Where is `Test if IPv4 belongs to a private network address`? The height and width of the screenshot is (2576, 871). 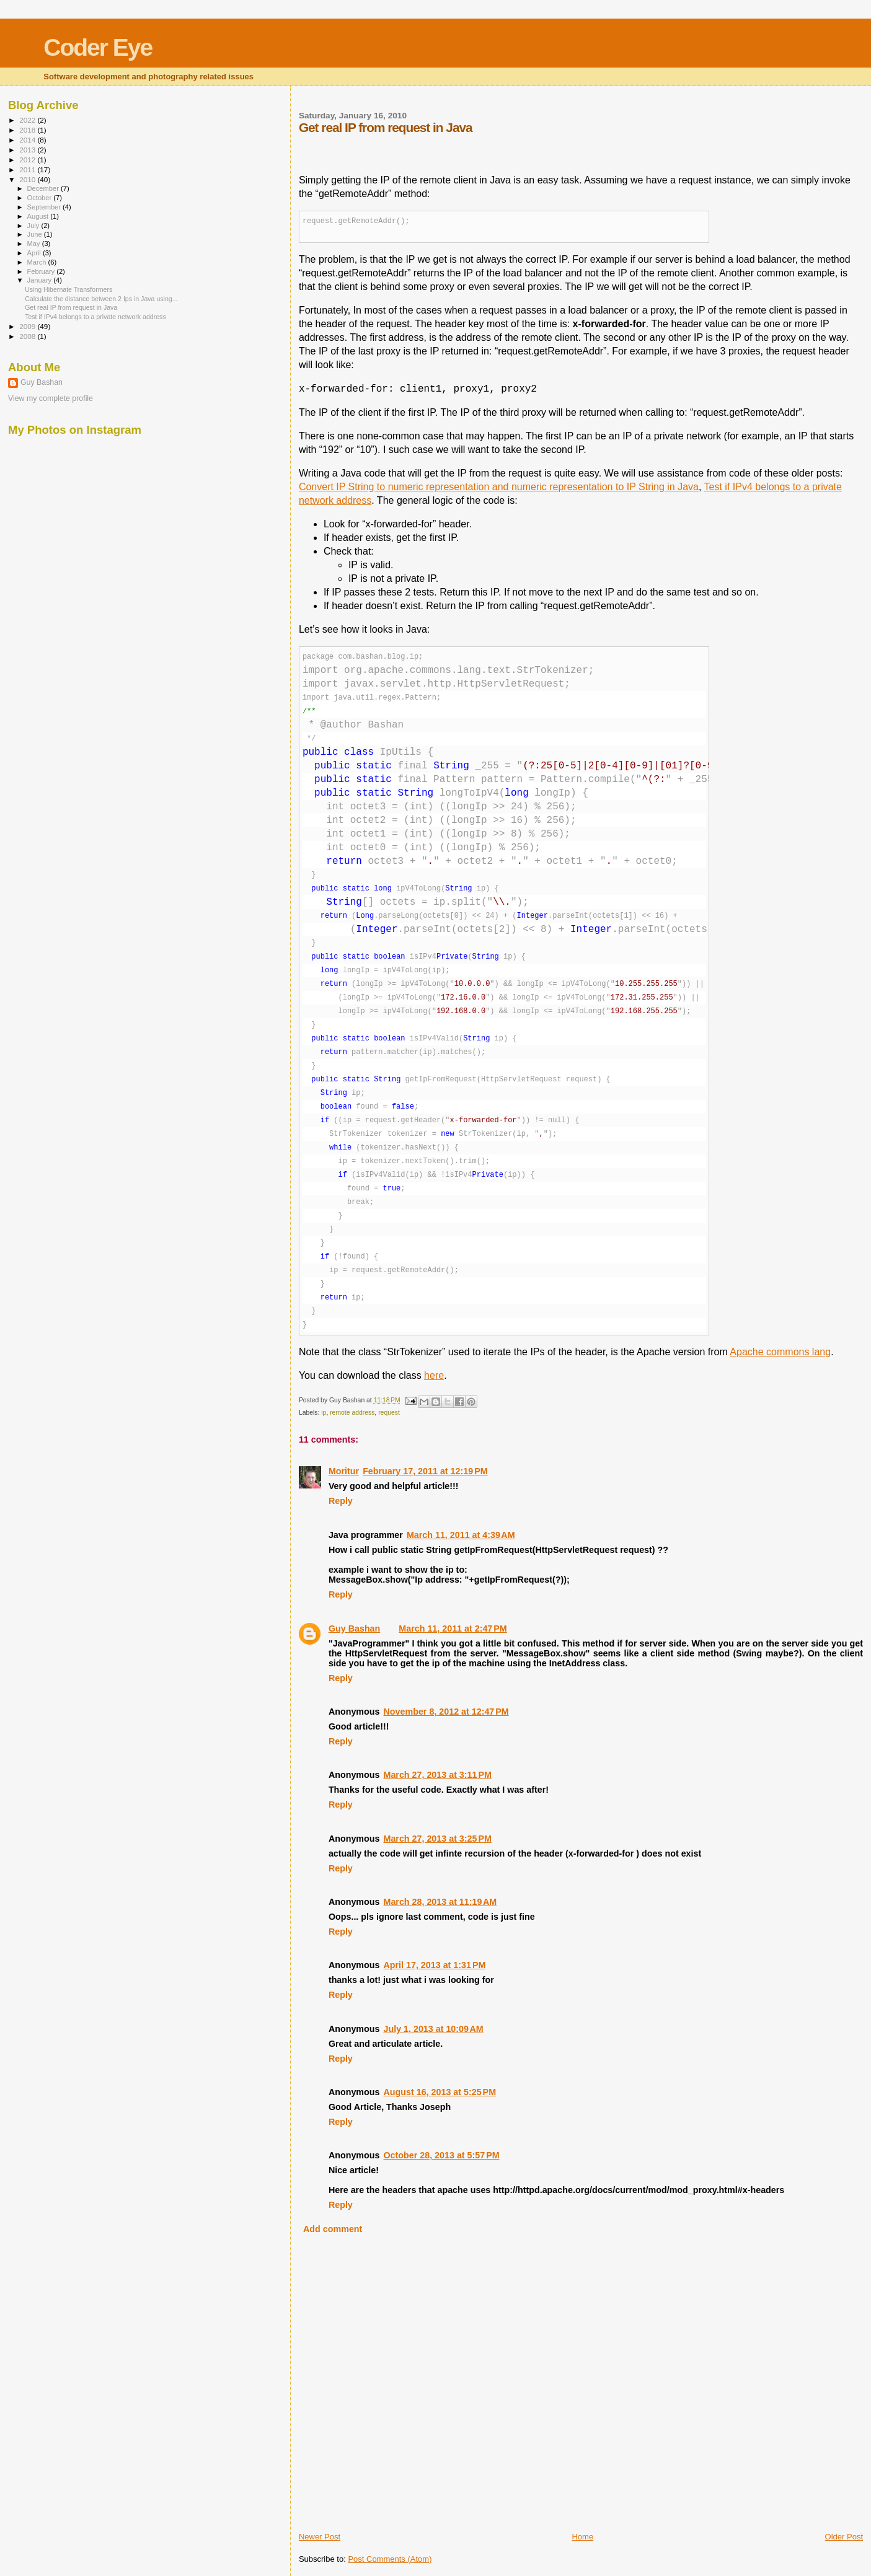
Test if IPv4 belongs to a private network address is located at coordinates (95, 316).